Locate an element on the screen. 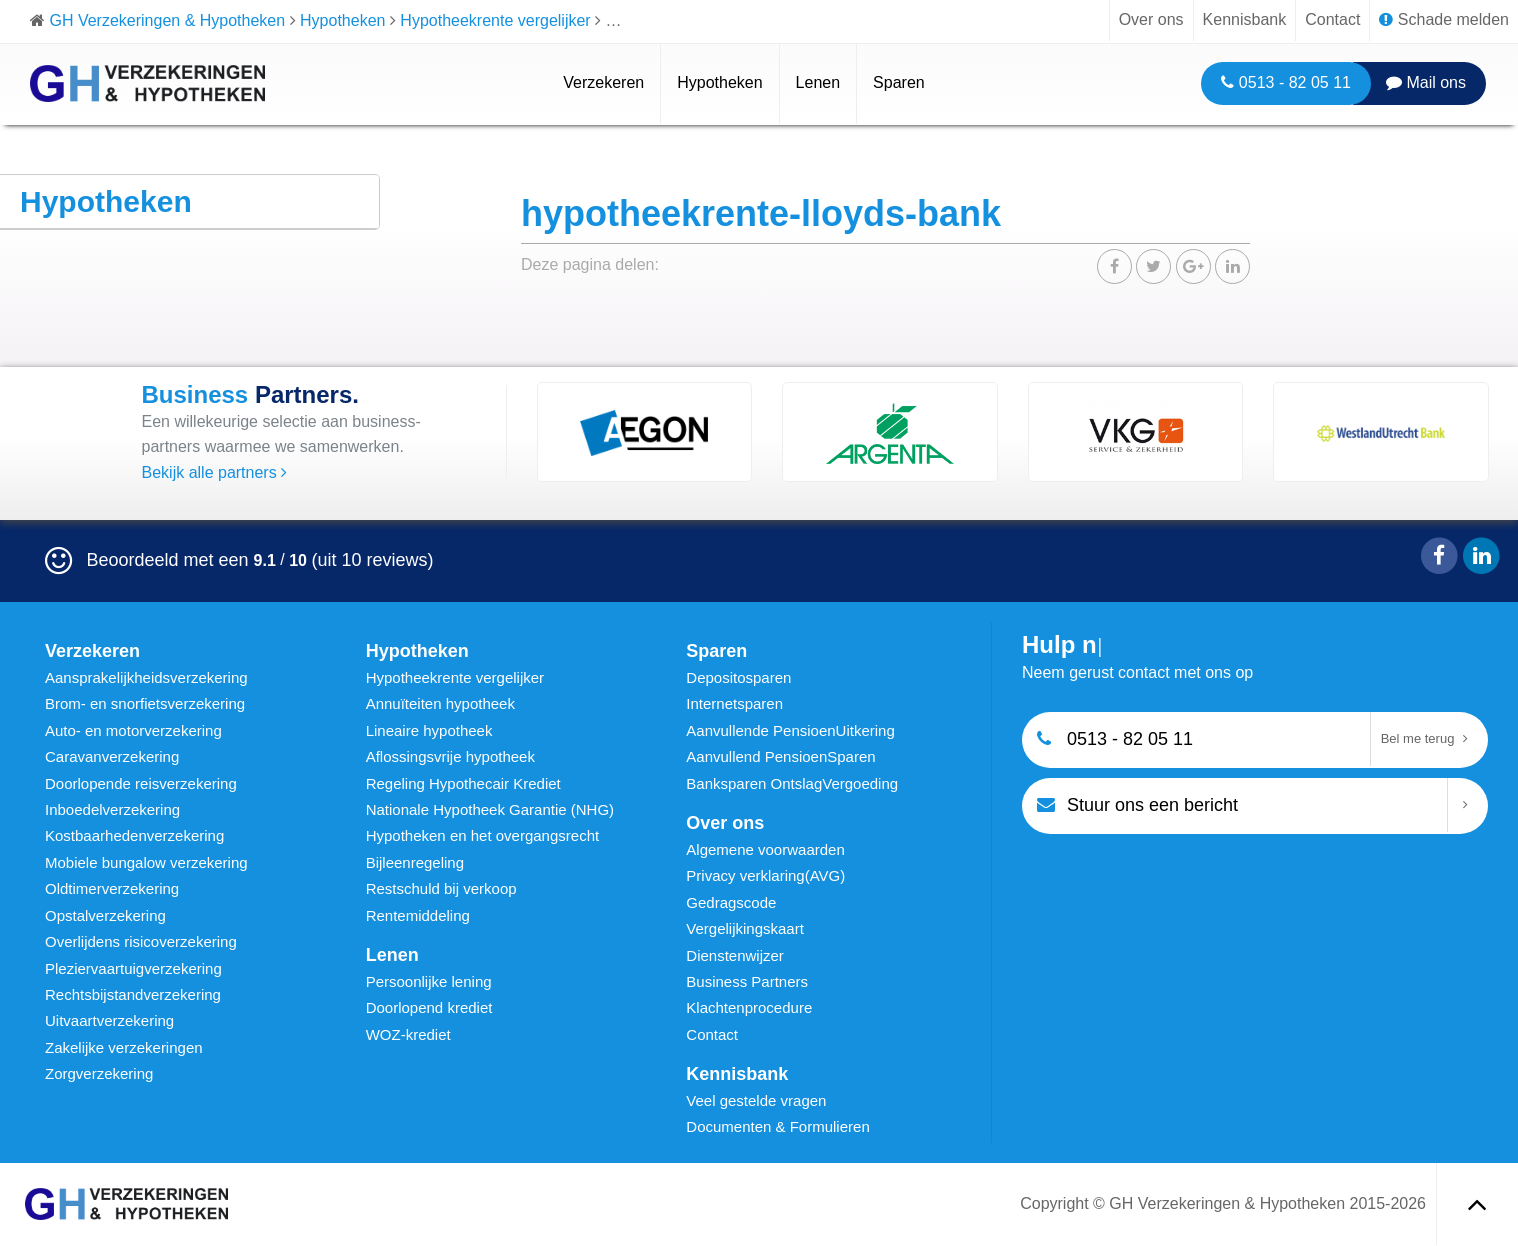  0513 - 82 05 11 is located at coordinates (1286, 82).